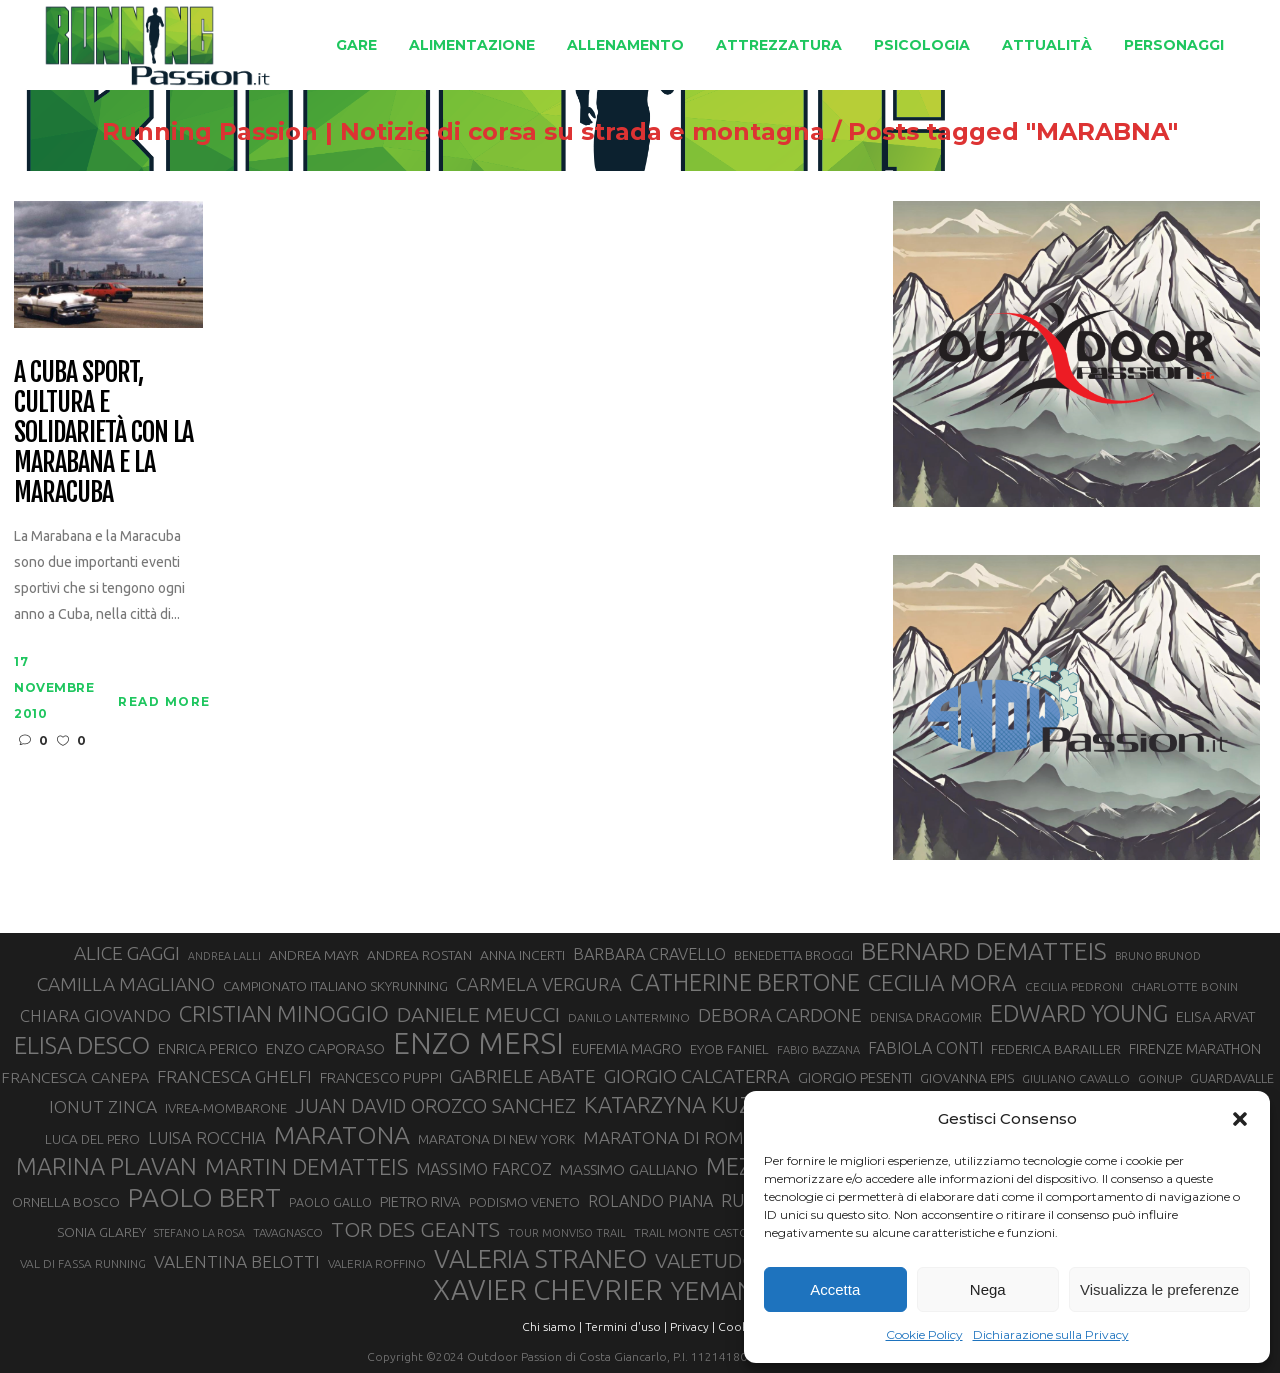 This screenshot has width=1280, height=1373. Describe the element at coordinates (540, 1259) in the screenshot. I see `VALERIA STRANEO [VALERIA STRANEO (102 elementi)]` at that location.